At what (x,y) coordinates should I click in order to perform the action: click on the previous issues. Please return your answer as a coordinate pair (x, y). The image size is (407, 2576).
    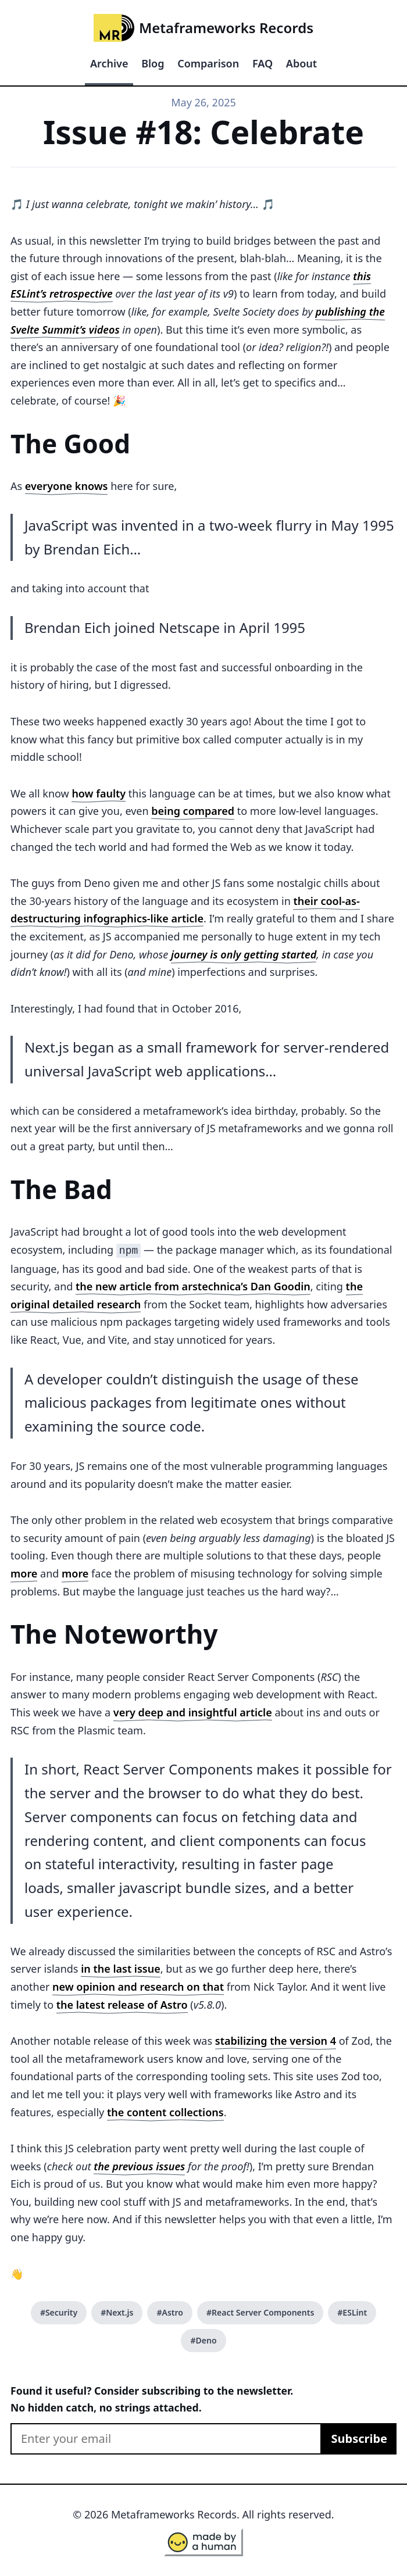
    Looking at the image, I should click on (139, 2165).